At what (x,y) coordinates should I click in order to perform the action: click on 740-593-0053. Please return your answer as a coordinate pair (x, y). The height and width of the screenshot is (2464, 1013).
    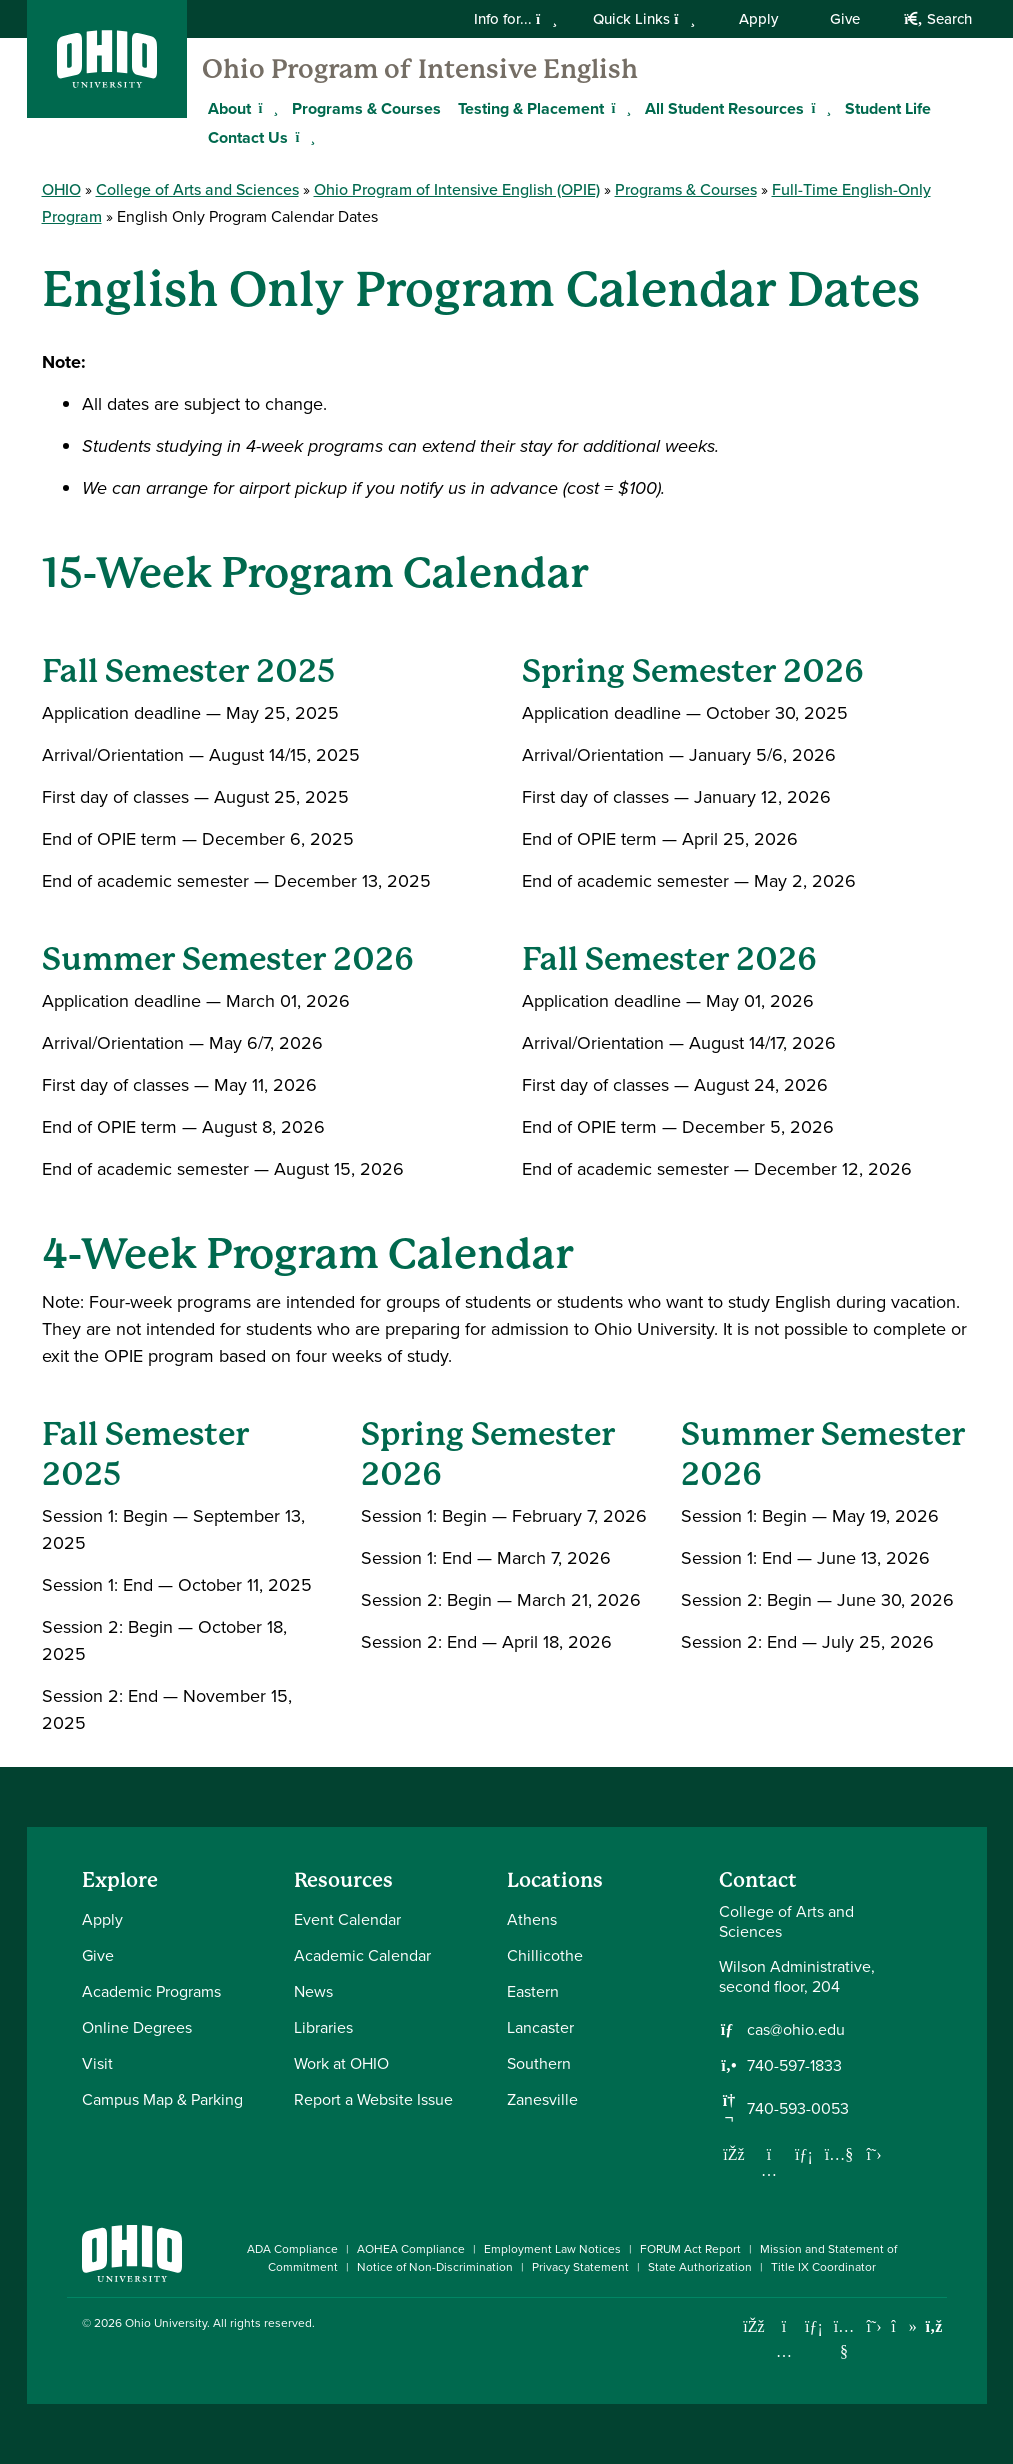
    Looking at the image, I should click on (798, 2109).